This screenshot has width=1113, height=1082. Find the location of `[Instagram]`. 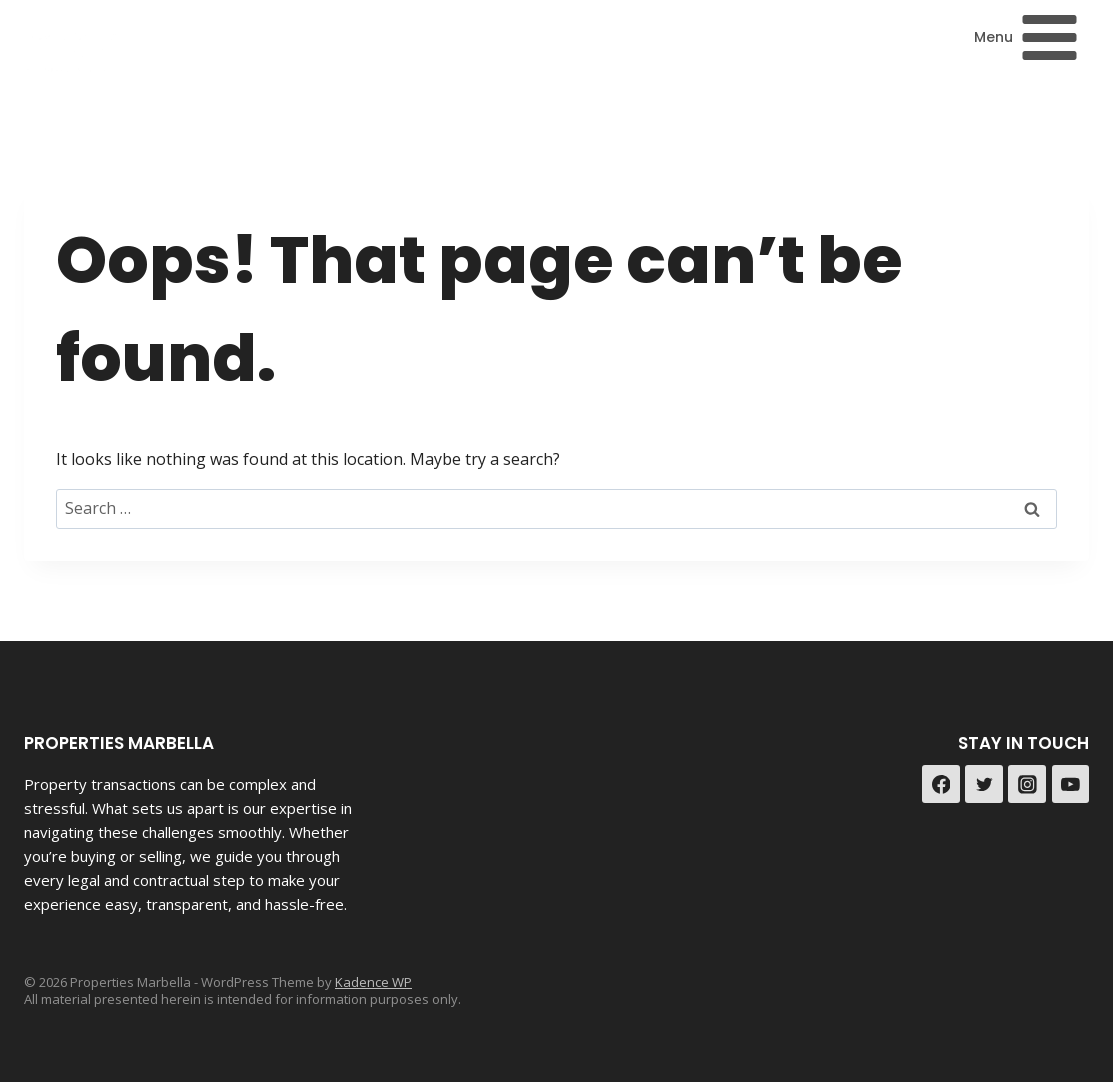

[Instagram] is located at coordinates (1027, 784).